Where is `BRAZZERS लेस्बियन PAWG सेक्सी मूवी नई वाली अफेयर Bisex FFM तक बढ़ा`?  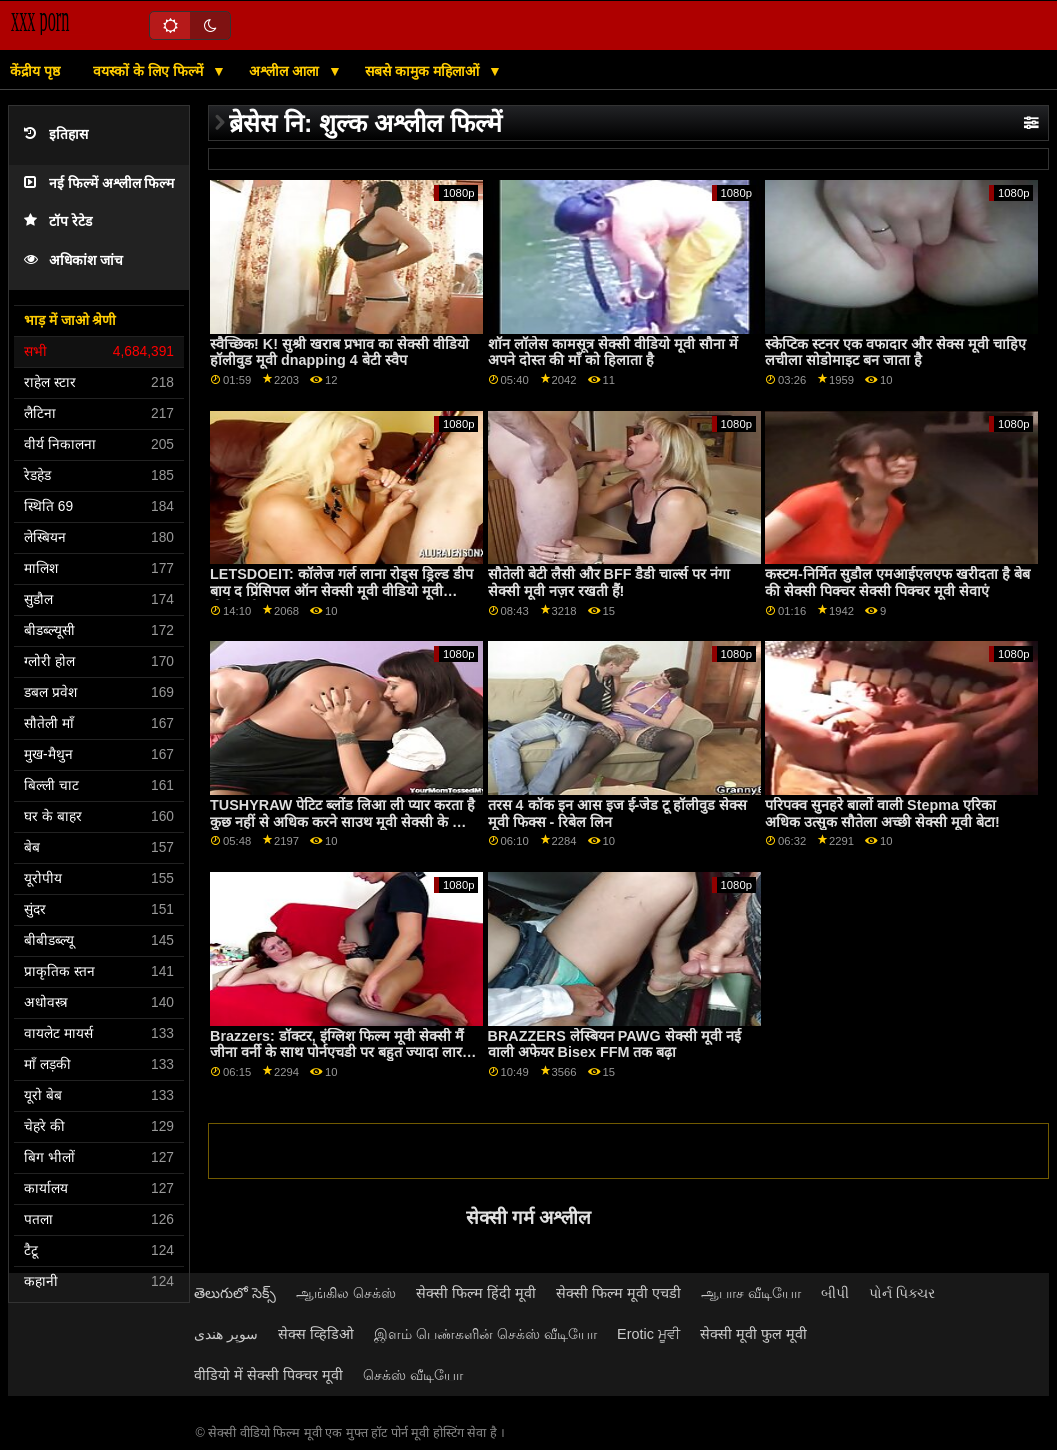 BRAZZERS लेस्बियन PAWG सेक्सी मूवी नई वाली अफेयर Bisex FFM तक बढ़ा is located at coordinates (614, 1044).